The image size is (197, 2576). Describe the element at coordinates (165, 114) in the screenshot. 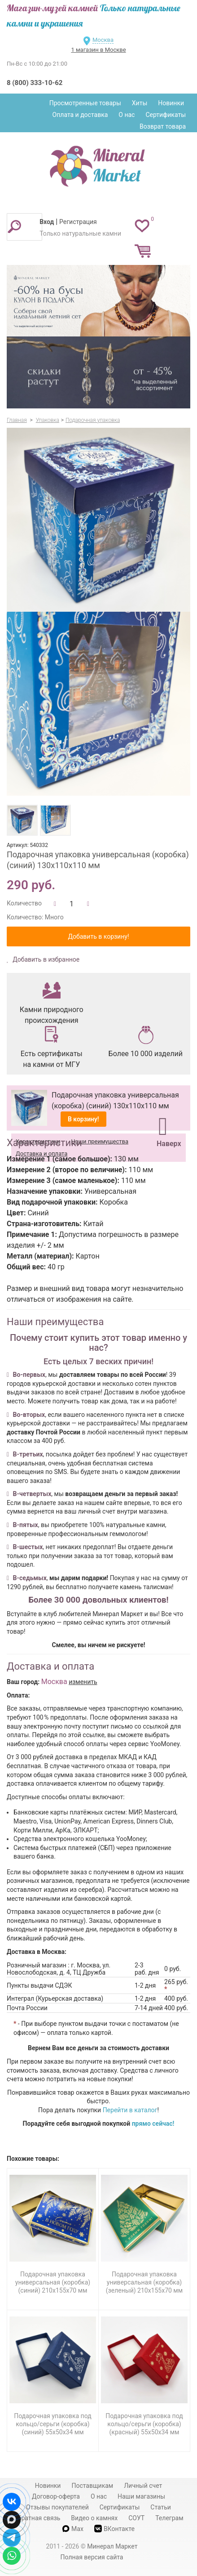

I see `Сертификаты` at that location.